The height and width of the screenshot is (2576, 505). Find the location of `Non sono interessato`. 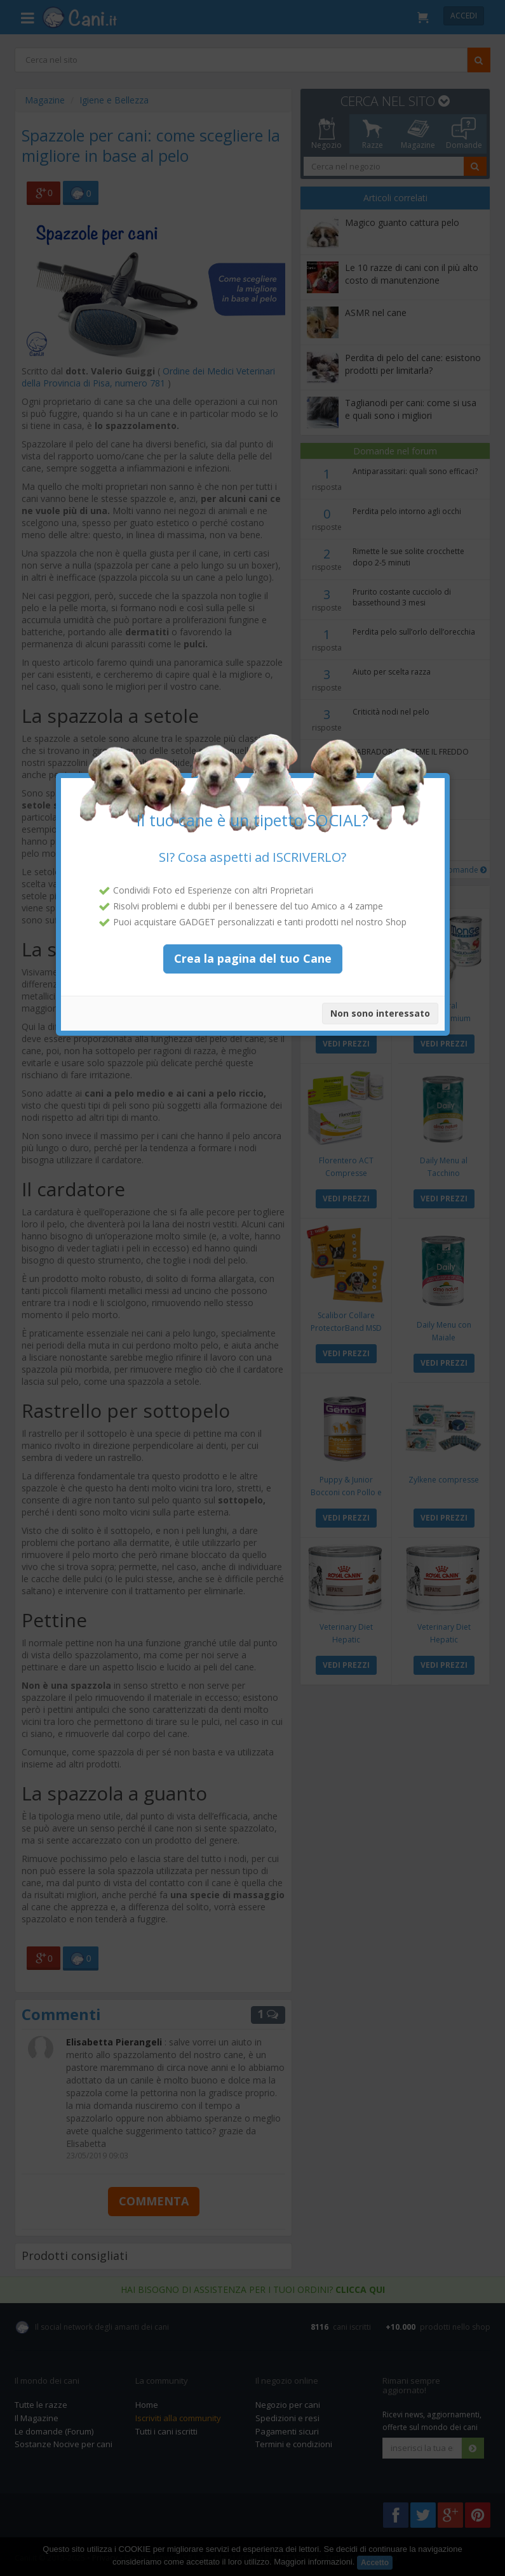

Non sono interessato is located at coordinates (380, 992).